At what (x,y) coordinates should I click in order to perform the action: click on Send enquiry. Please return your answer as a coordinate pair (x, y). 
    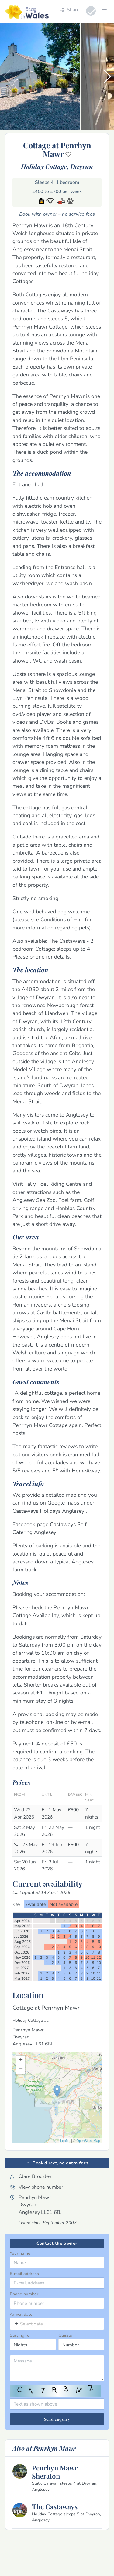
    Looking at the image, I should click on (57, 2419).